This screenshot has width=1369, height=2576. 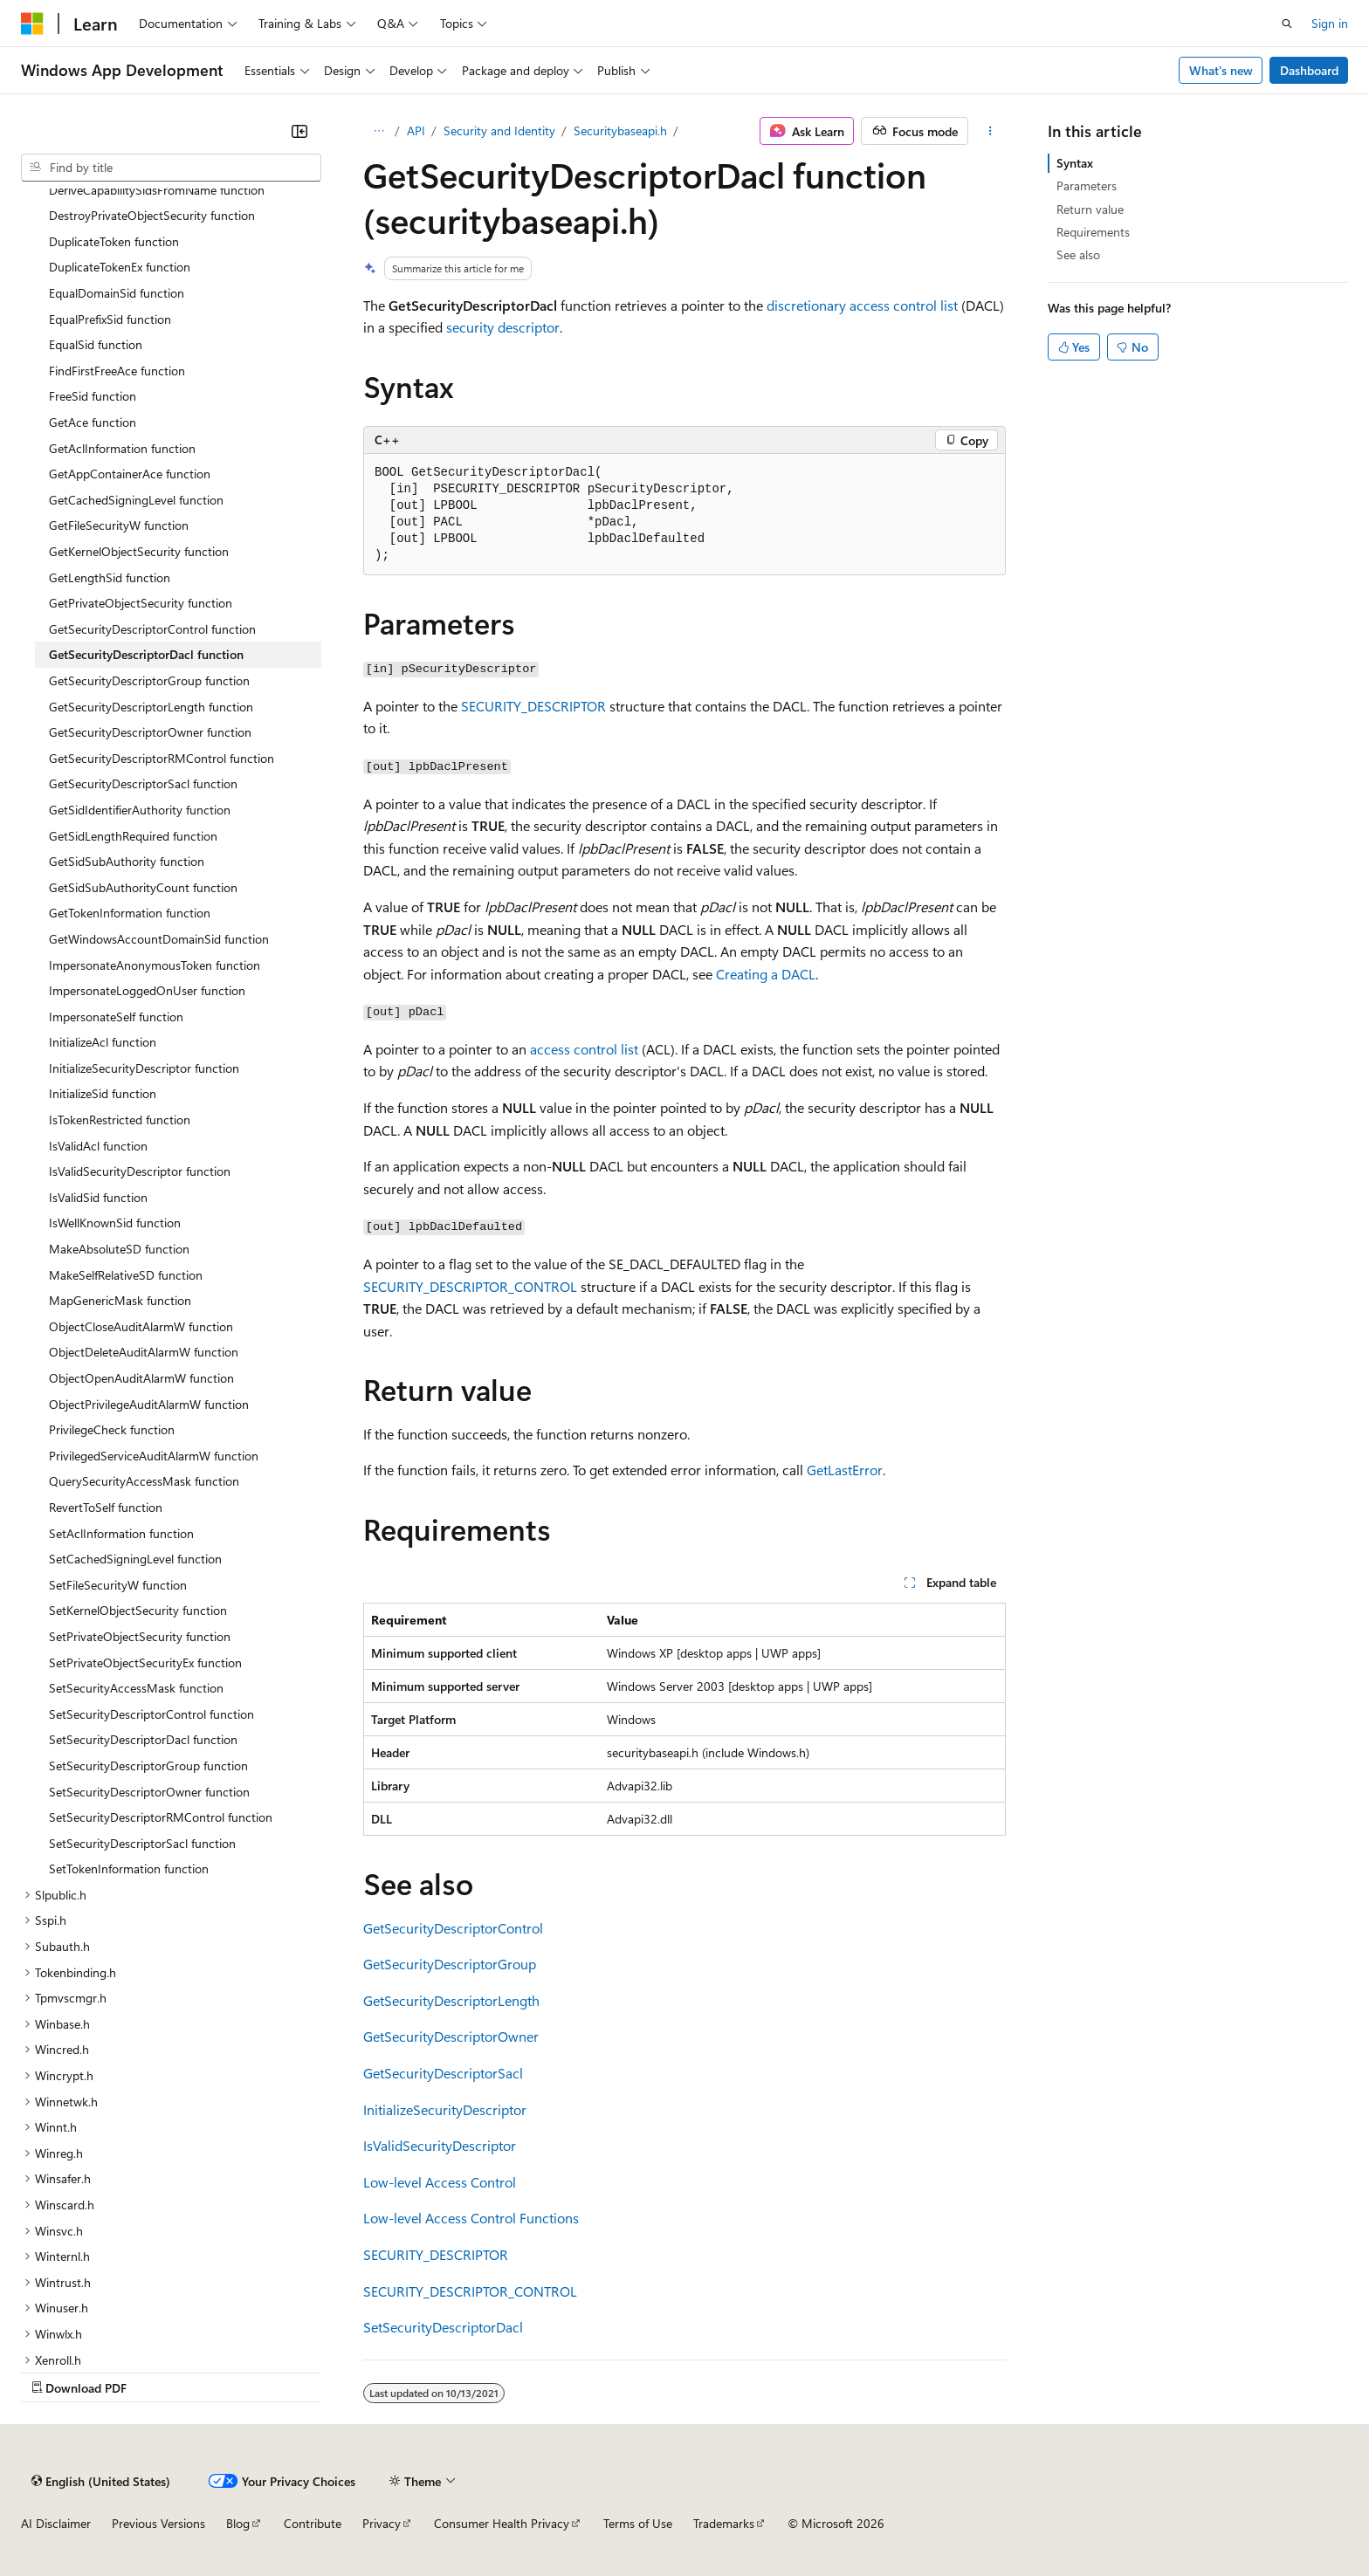 What do you see at coordinates (439, 2145) in the screenshot?
I see `IsValidSecurityDescriptor` at bounding box center [439, 2145].